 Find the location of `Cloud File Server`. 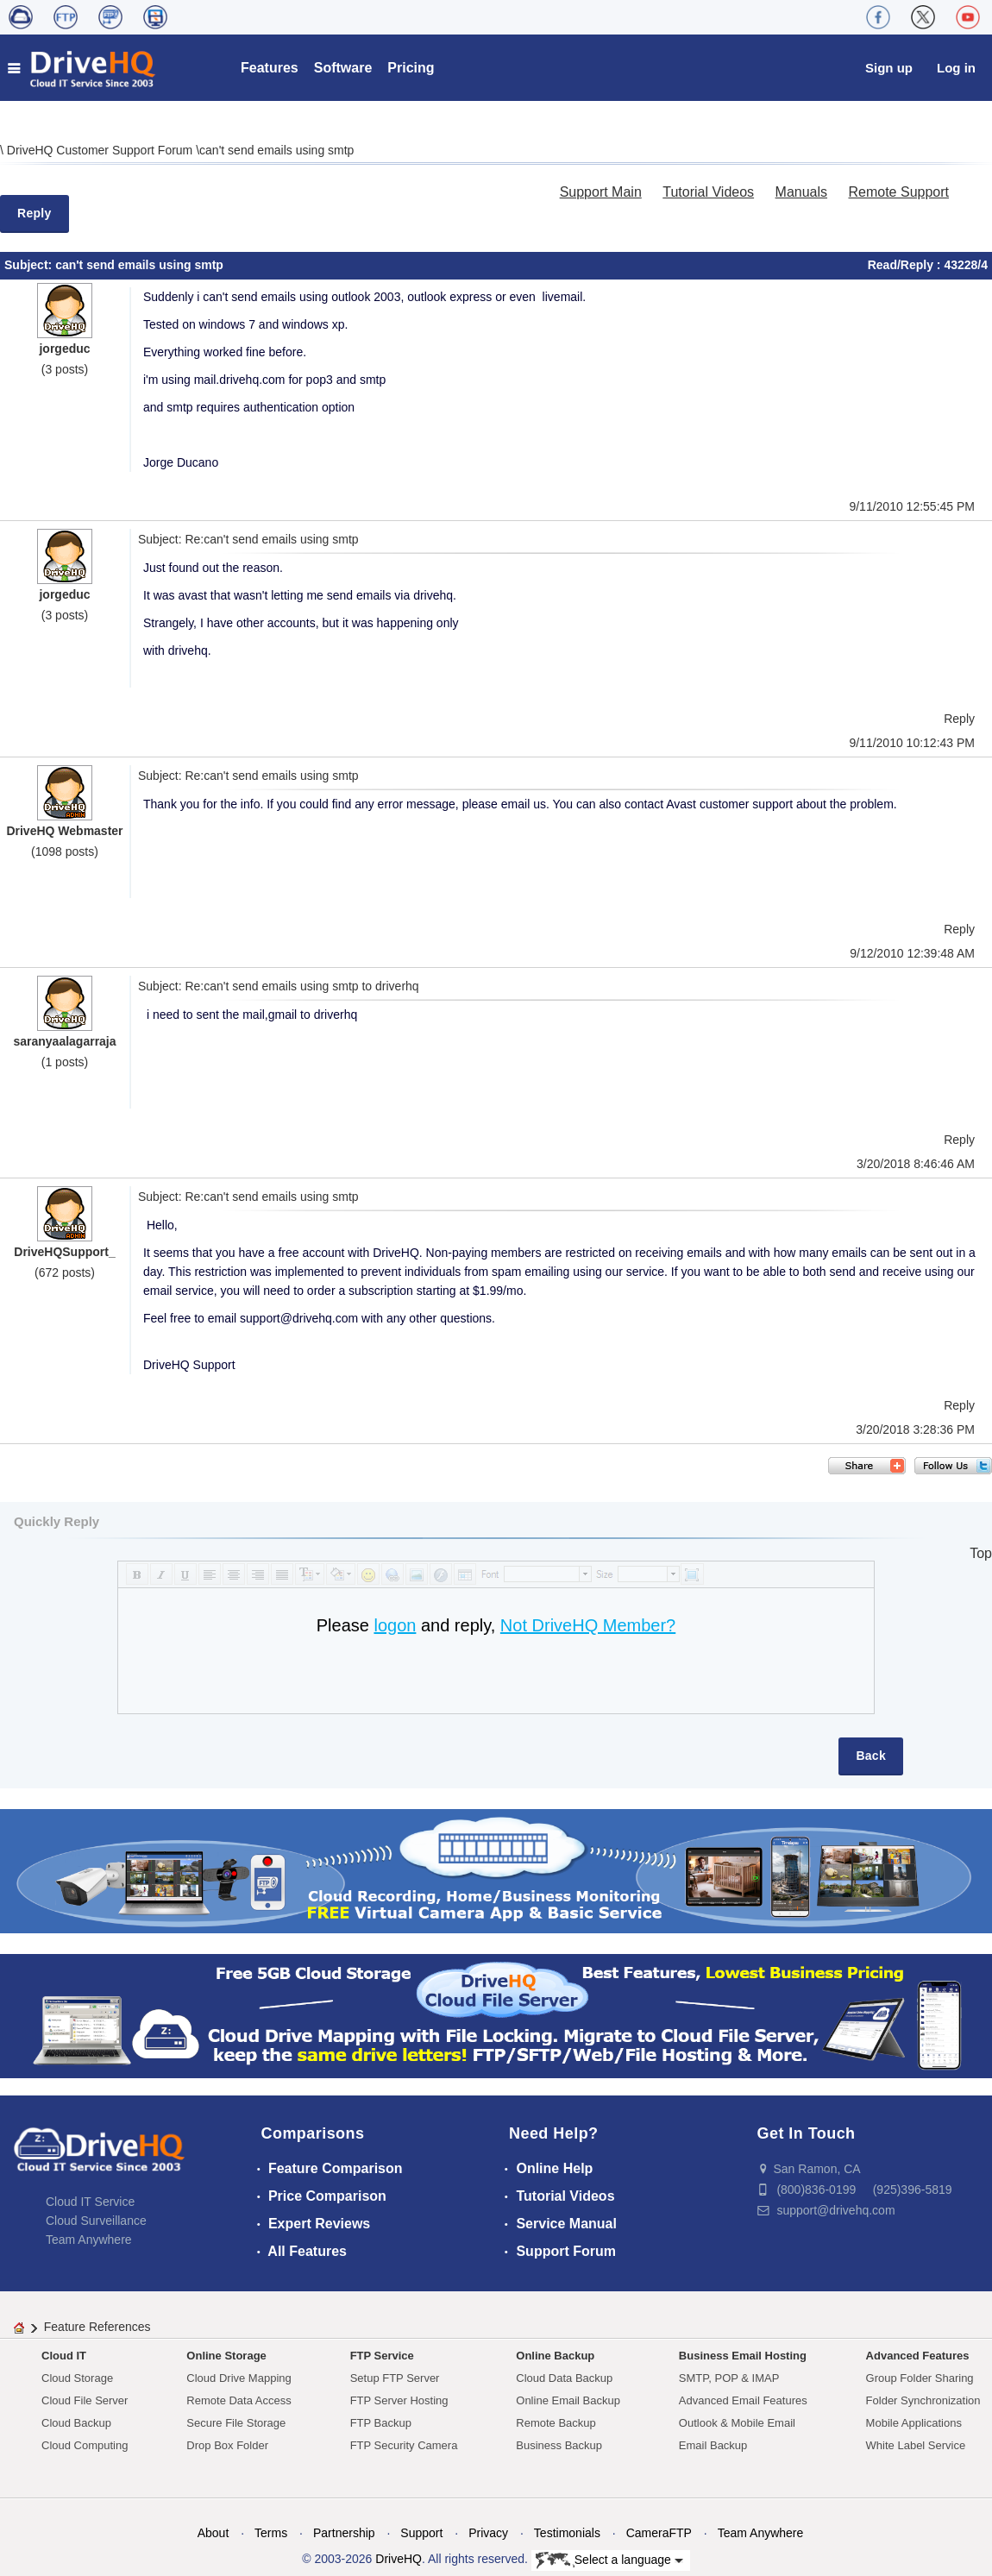

Cloud File Server is located at coordinates (84, 2400).